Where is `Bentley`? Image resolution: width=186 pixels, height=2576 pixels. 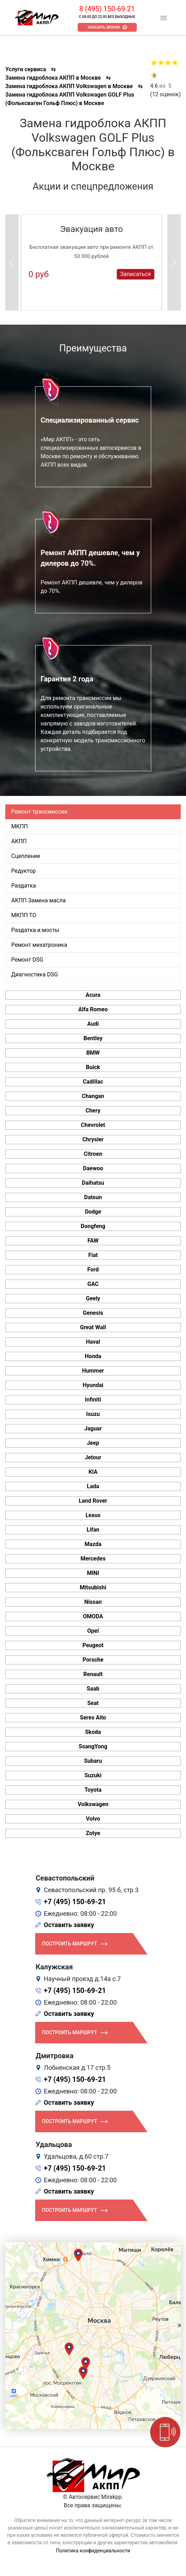
Bentley is located at coordinates (92, 1038).